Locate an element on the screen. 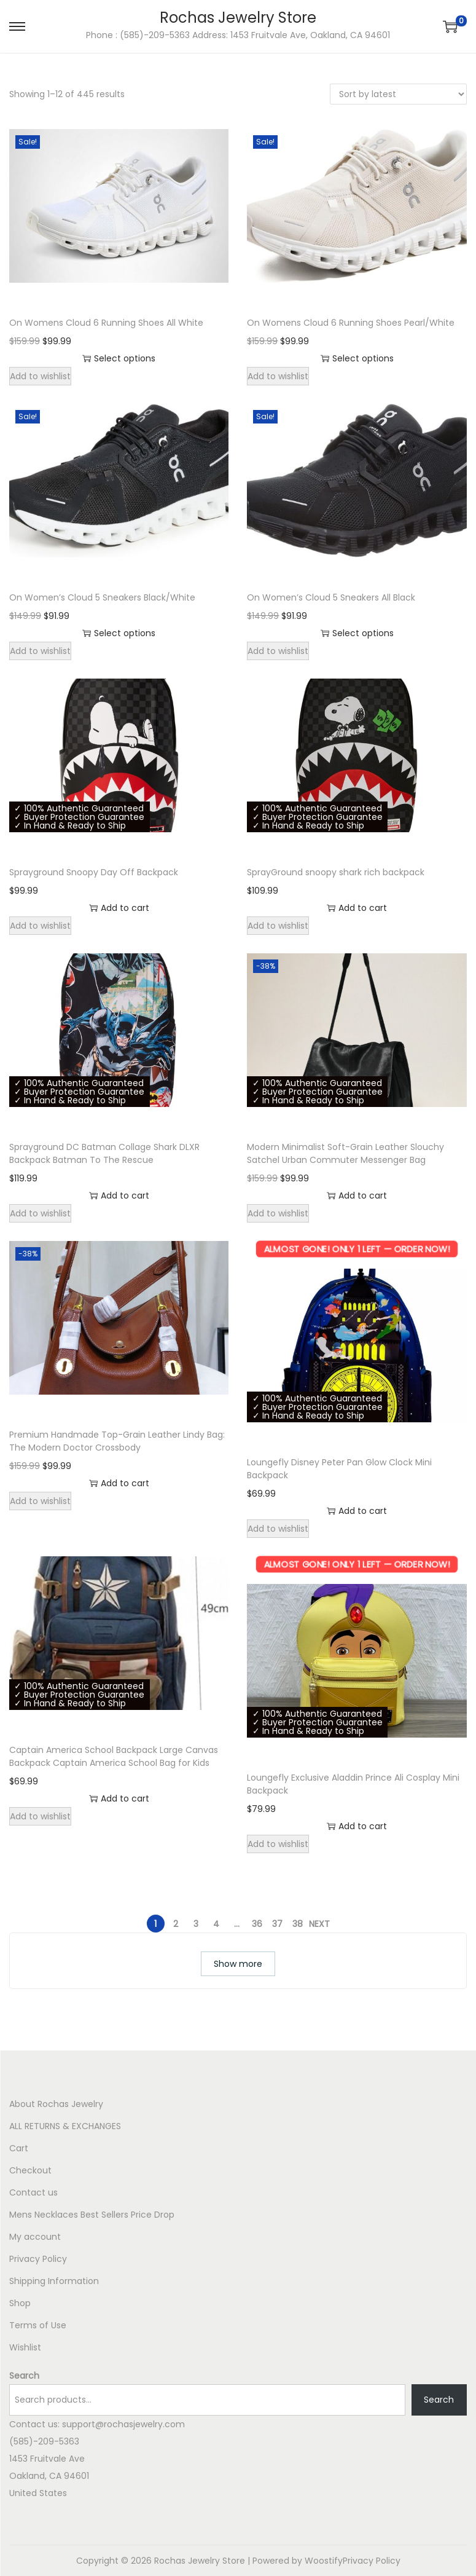  Shop is located at coordinates (20, 2303).